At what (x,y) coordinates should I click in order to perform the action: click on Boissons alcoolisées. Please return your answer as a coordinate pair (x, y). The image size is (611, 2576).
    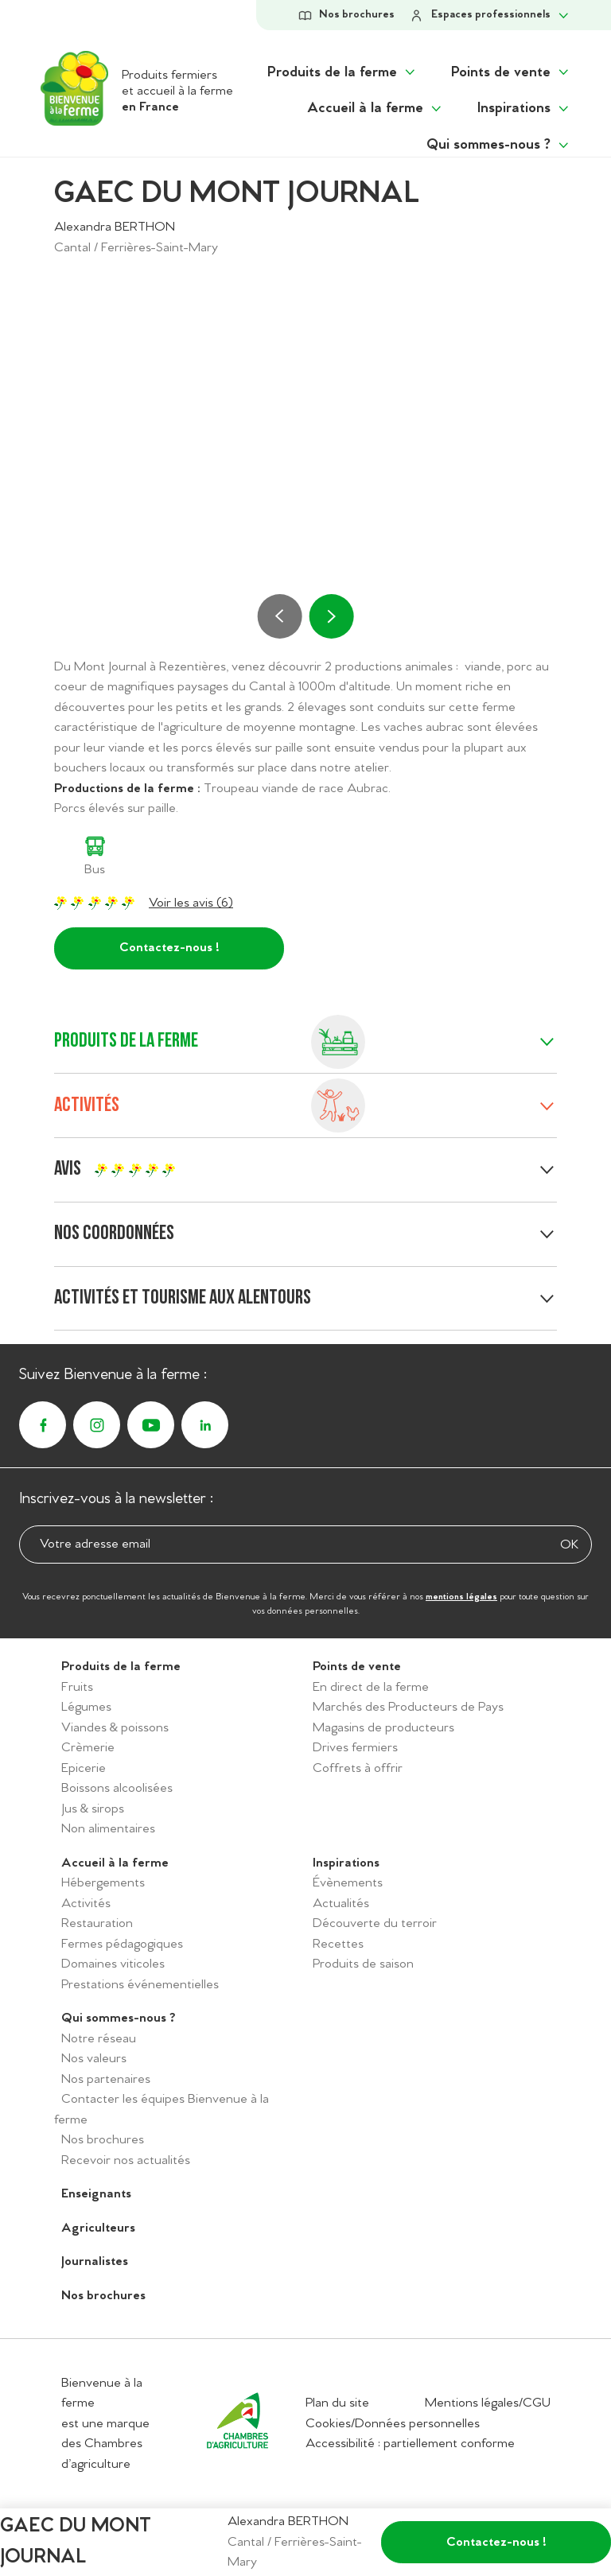
    Looking at the image, I should click on (117, 1788).